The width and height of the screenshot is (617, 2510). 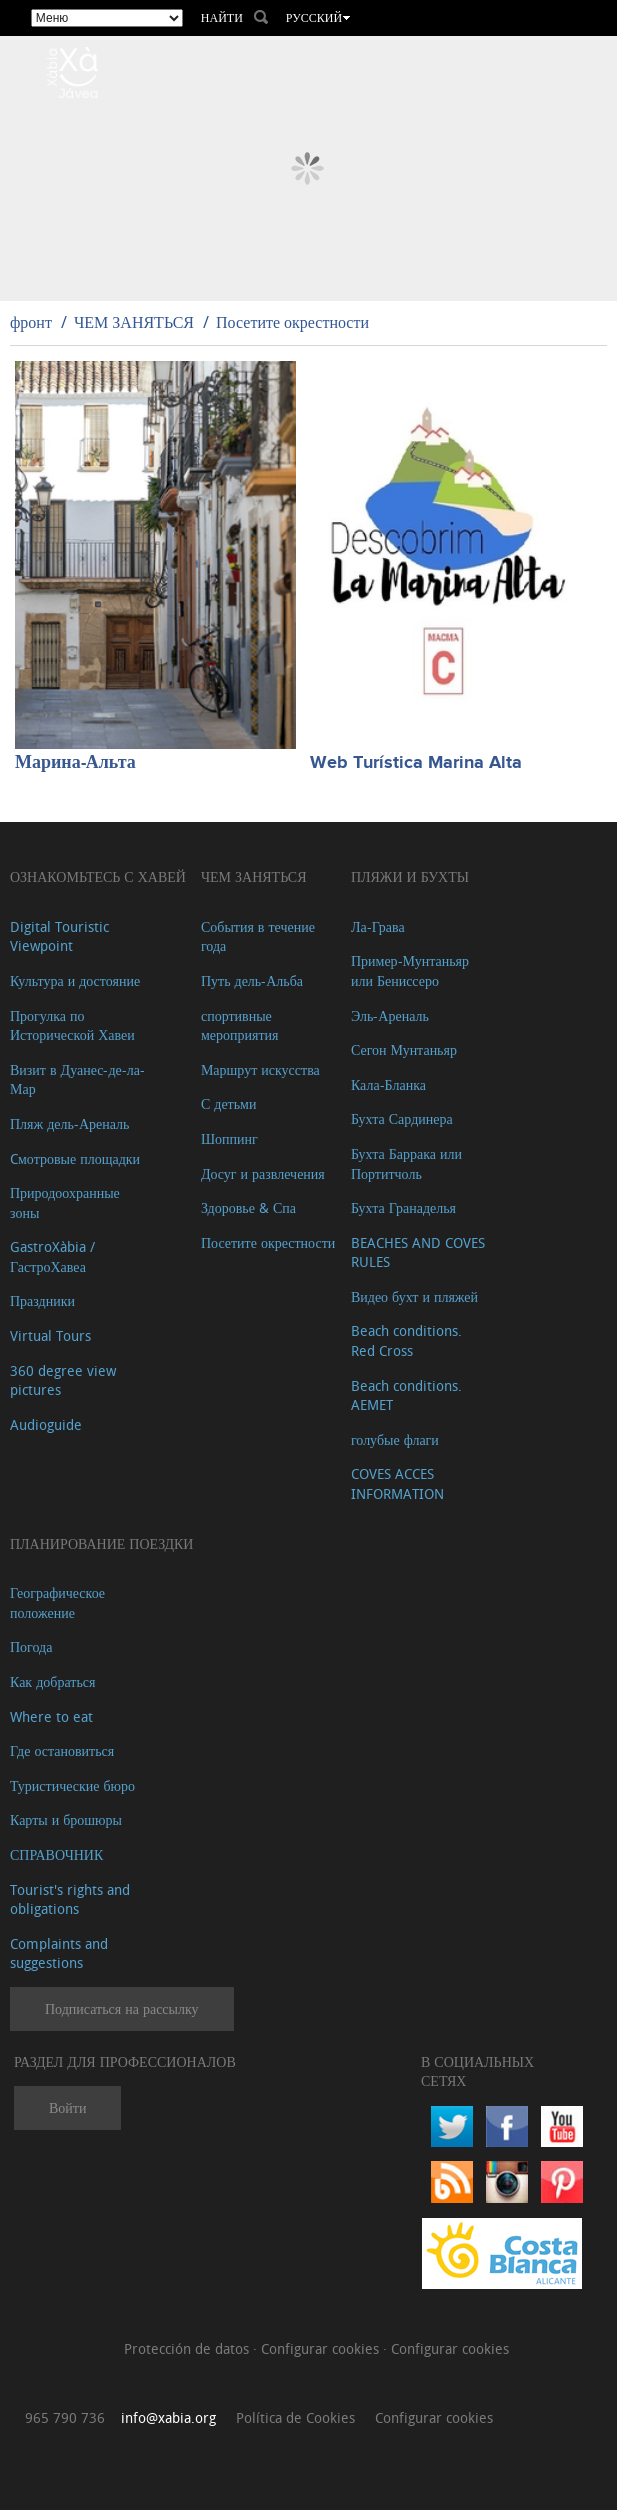 I want to click on Культура и достояние, so click(x=75, y=980).